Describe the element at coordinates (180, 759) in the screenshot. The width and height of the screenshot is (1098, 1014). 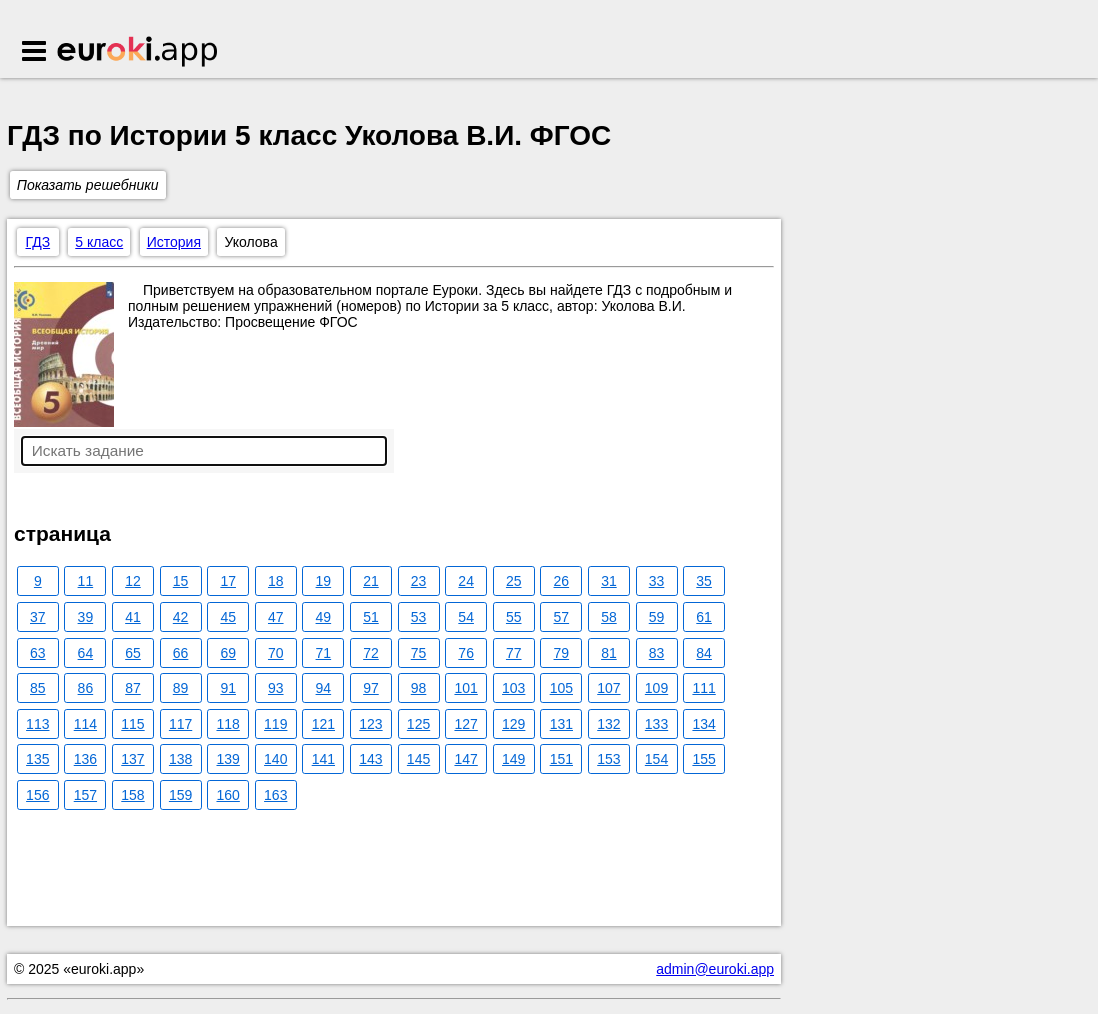
I see `138` at that location.